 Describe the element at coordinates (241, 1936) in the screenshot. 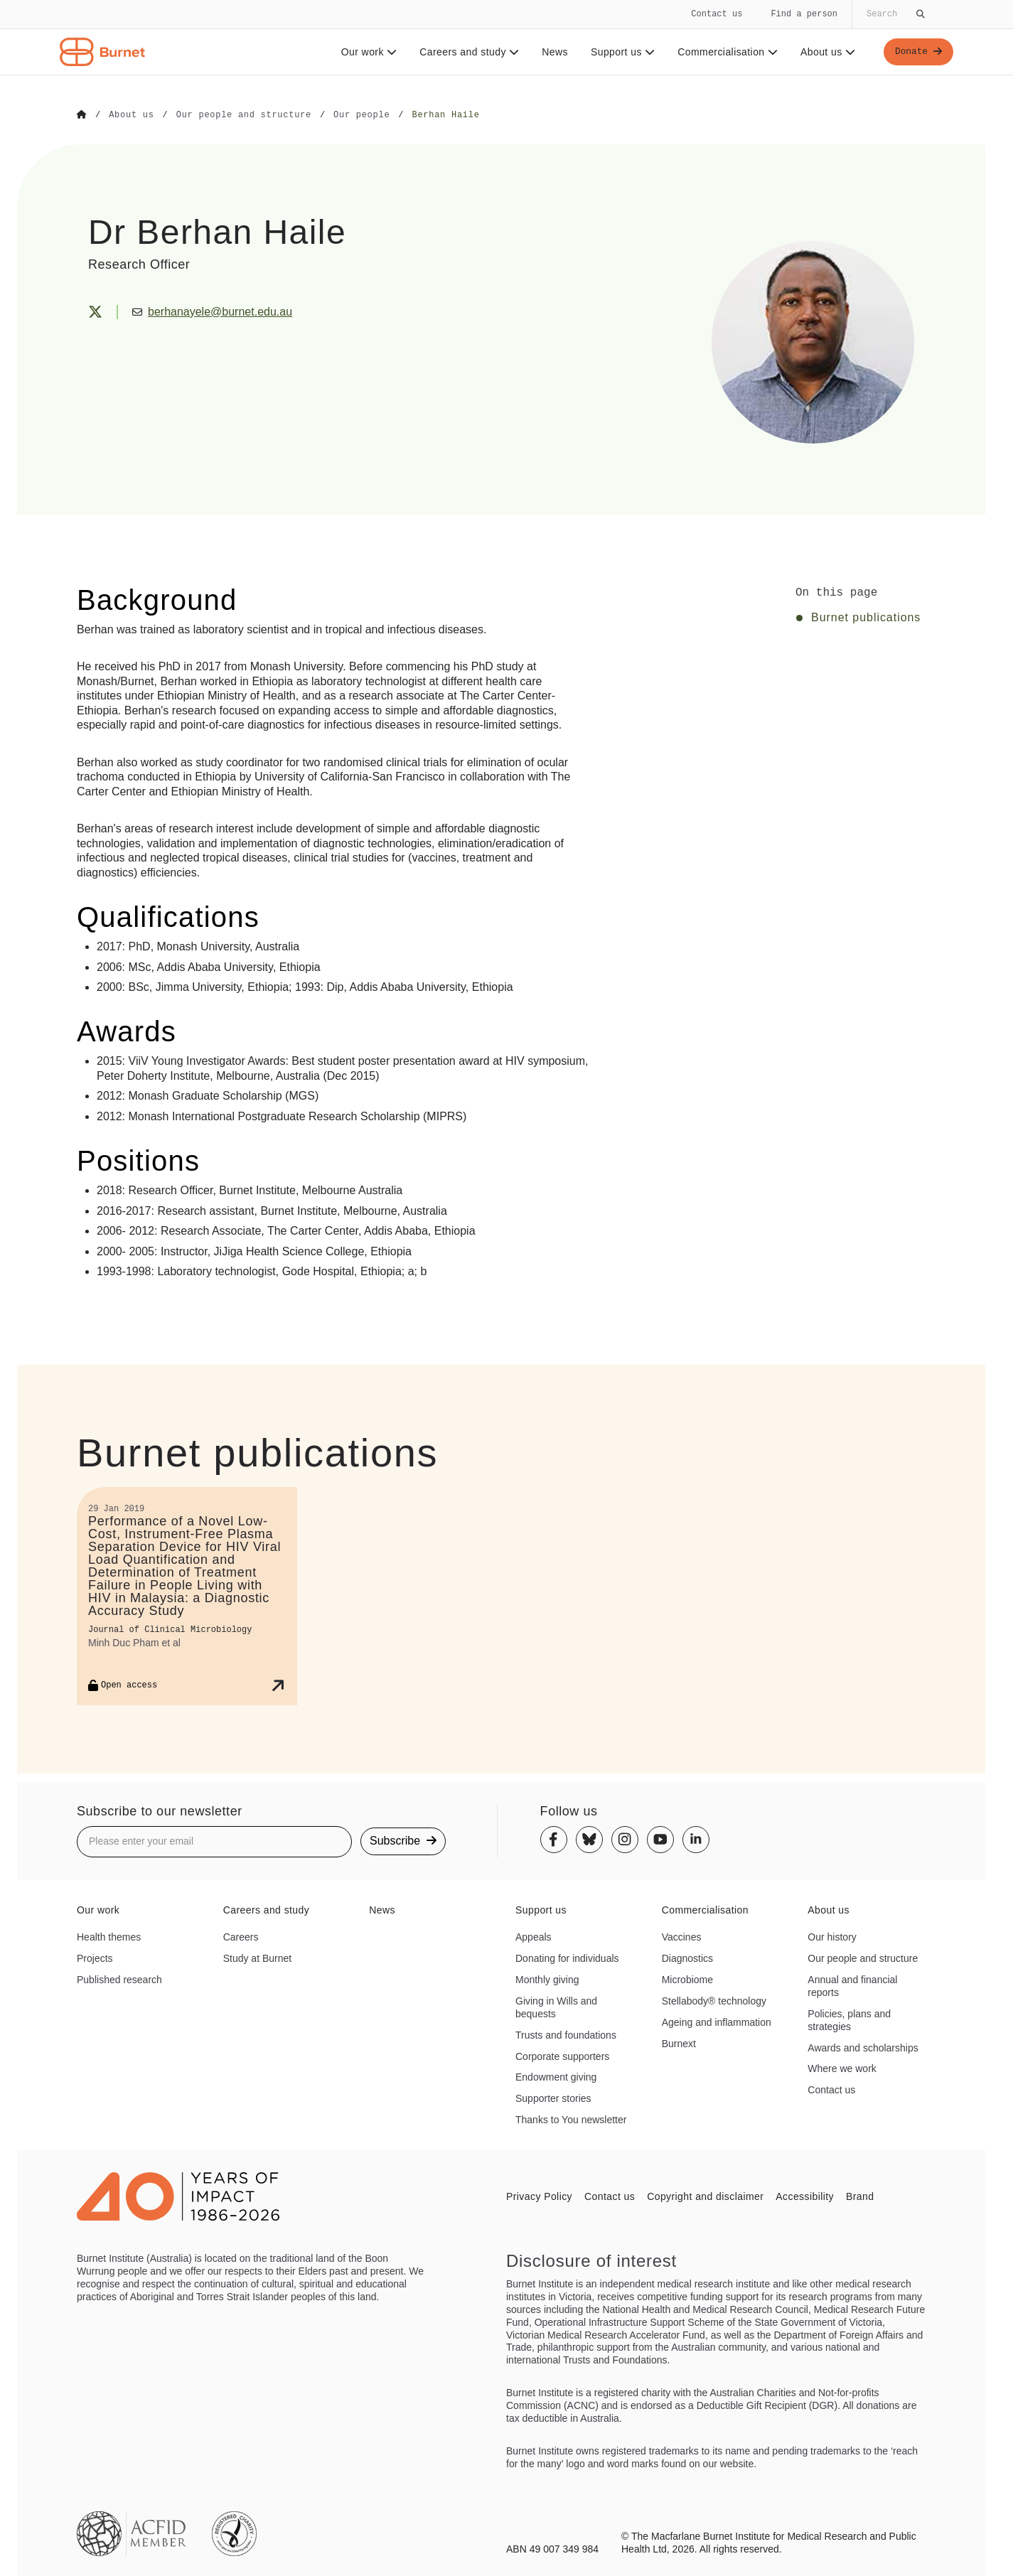

I see `Careers` at that location.